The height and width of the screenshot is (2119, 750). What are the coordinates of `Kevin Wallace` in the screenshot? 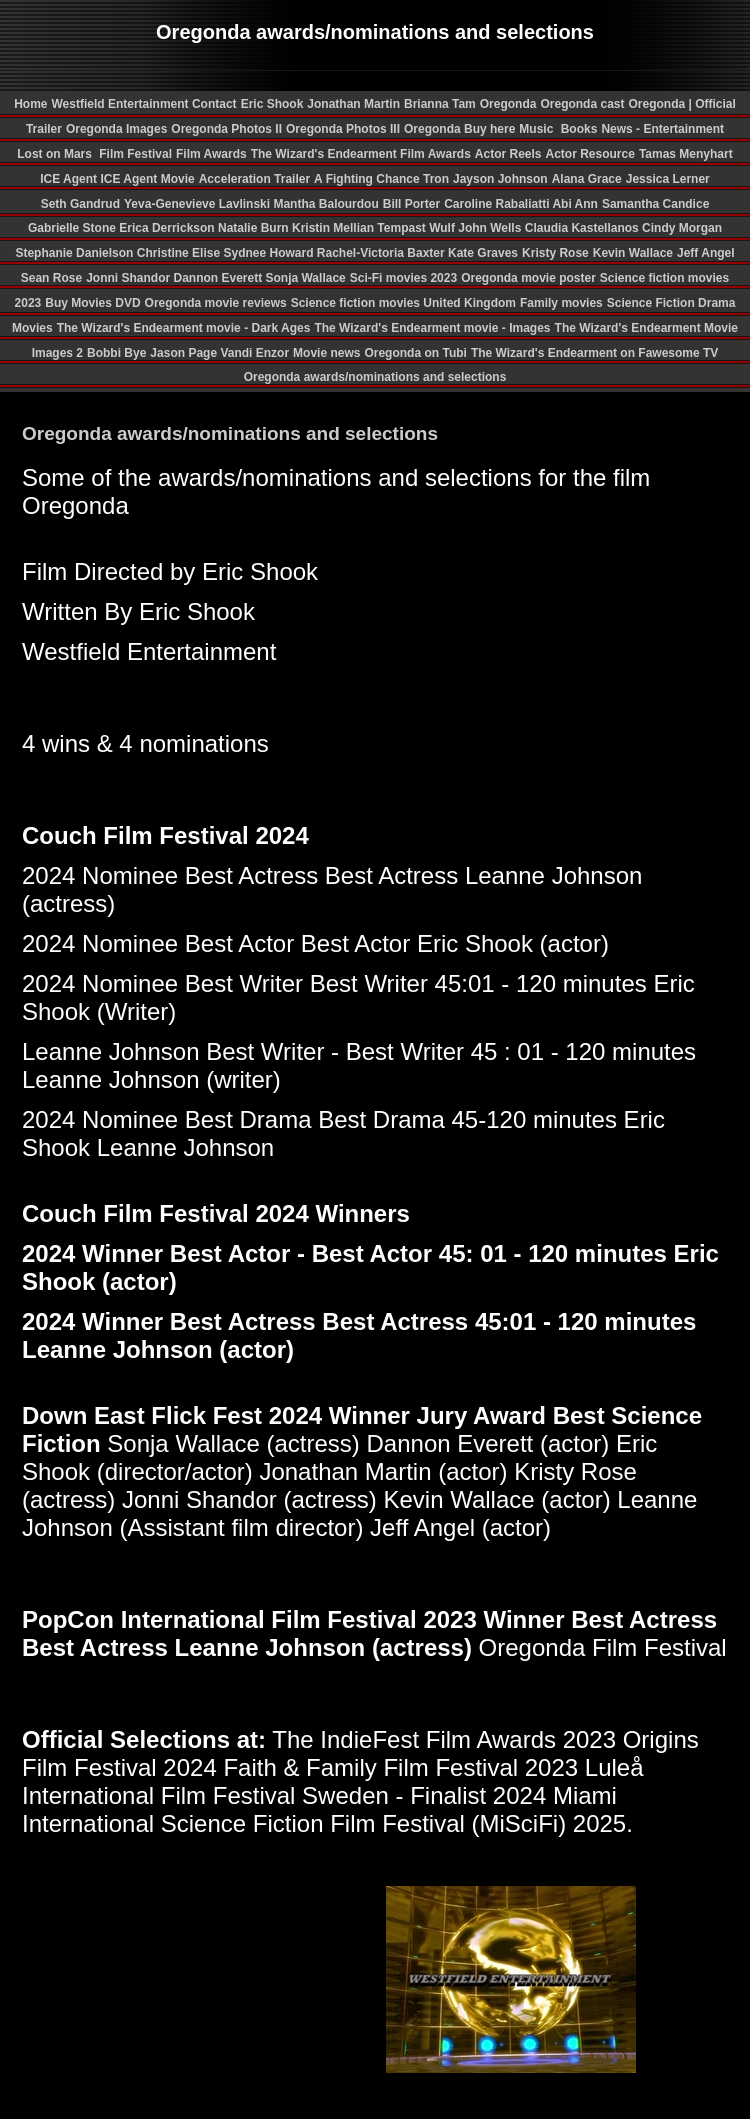 It's located at (633, 253).